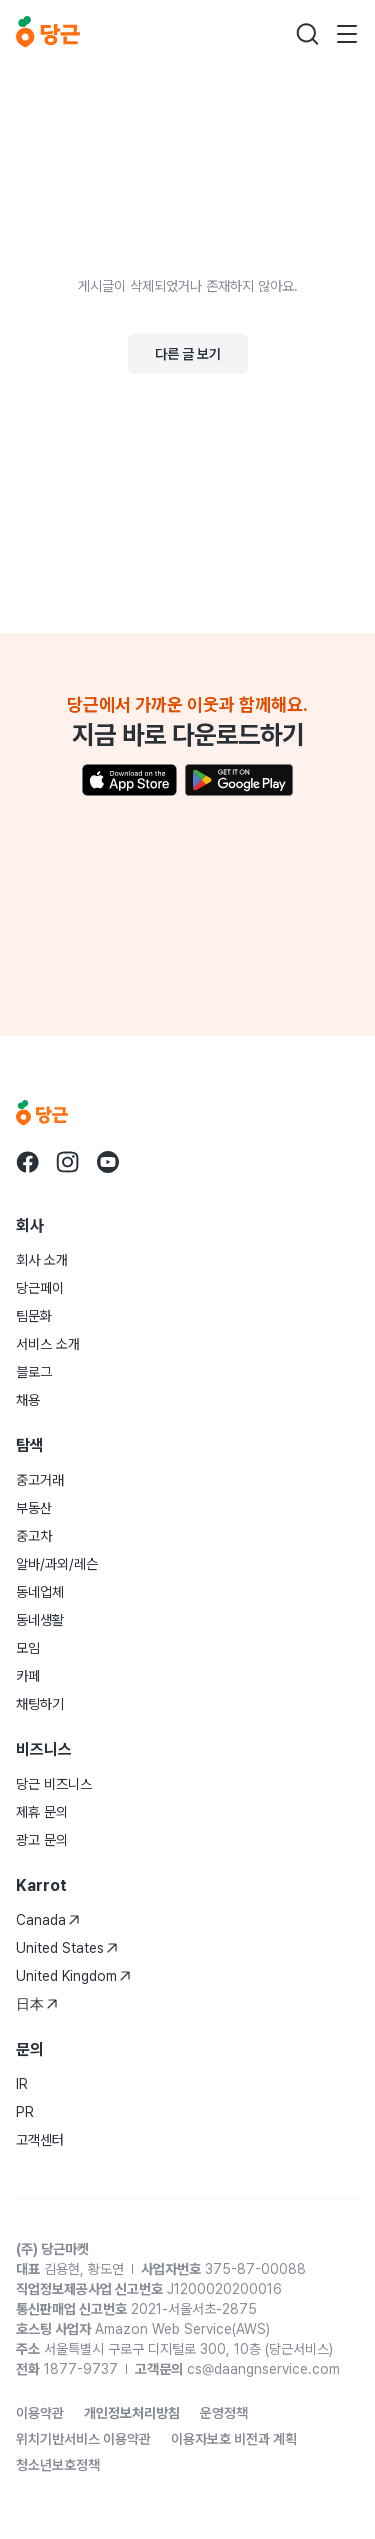 This screenshot has height=2539, width=375. I want to click on 부동산, so click(34, 1508).